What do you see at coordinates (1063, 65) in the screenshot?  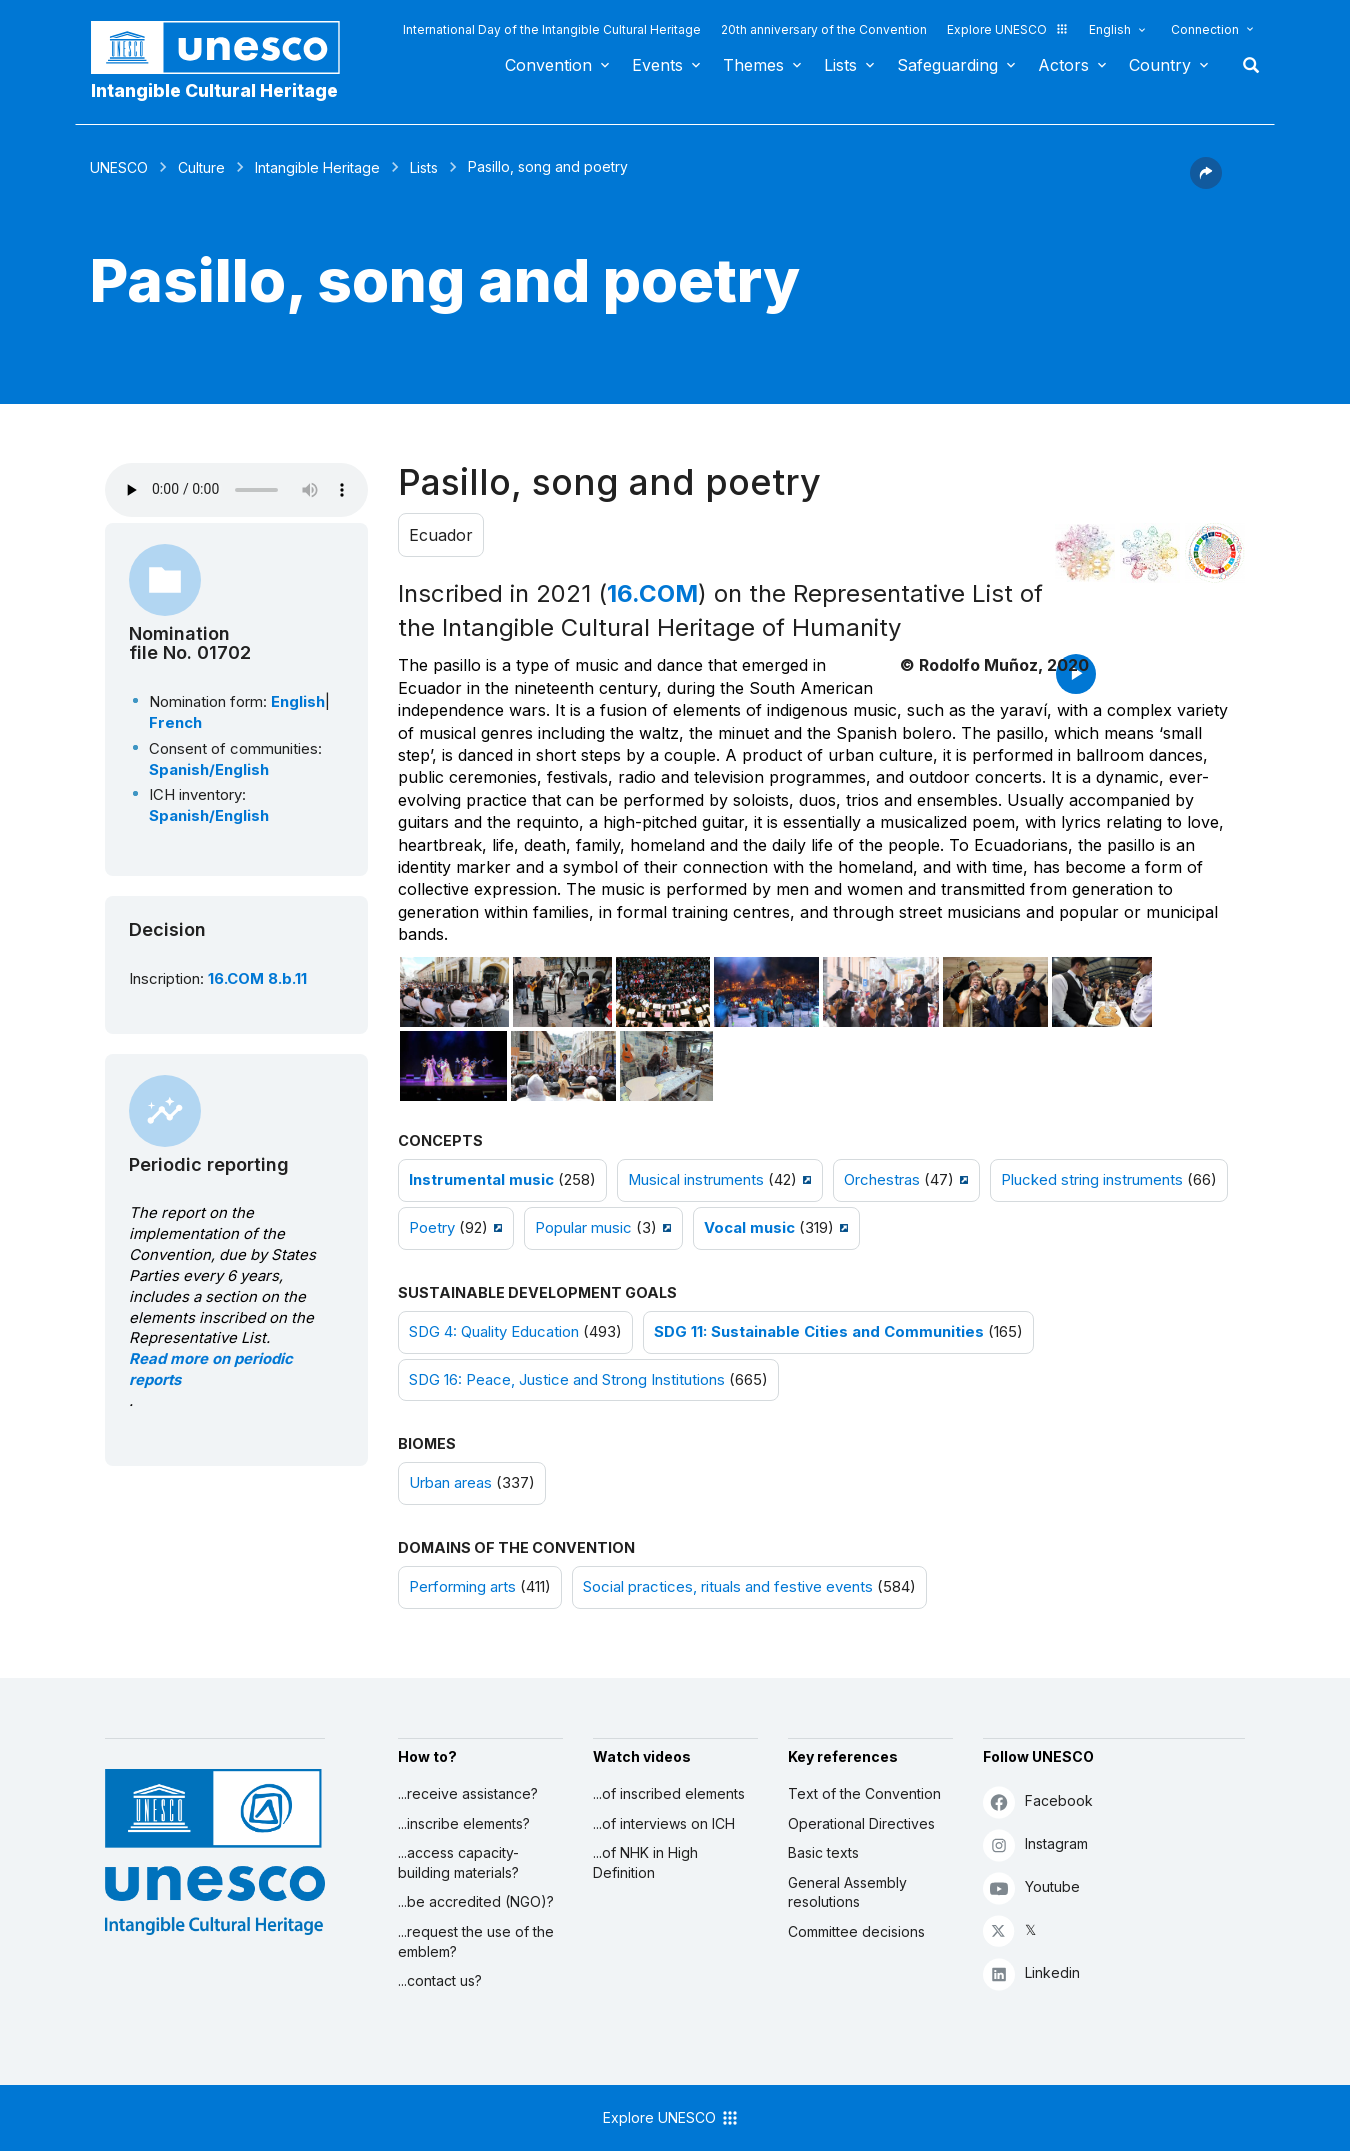 I see `Actors` at bounding box center [1063, 65].